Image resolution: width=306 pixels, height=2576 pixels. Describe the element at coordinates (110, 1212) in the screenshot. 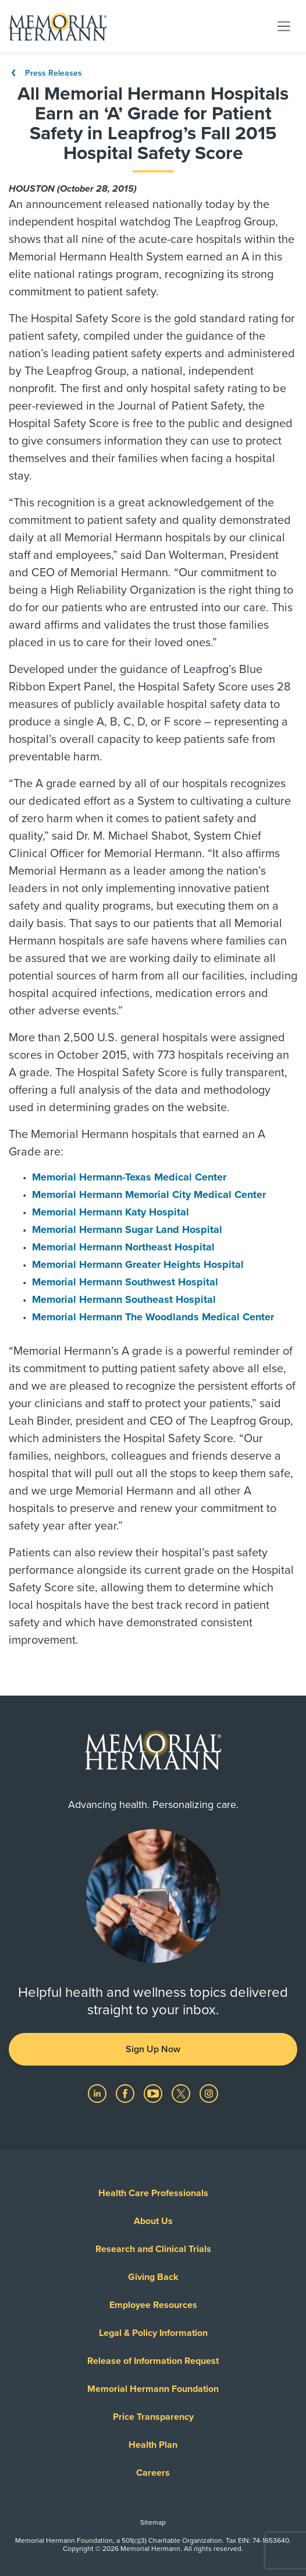

I see `Memorial Hermann Katy Hospital` at that location.